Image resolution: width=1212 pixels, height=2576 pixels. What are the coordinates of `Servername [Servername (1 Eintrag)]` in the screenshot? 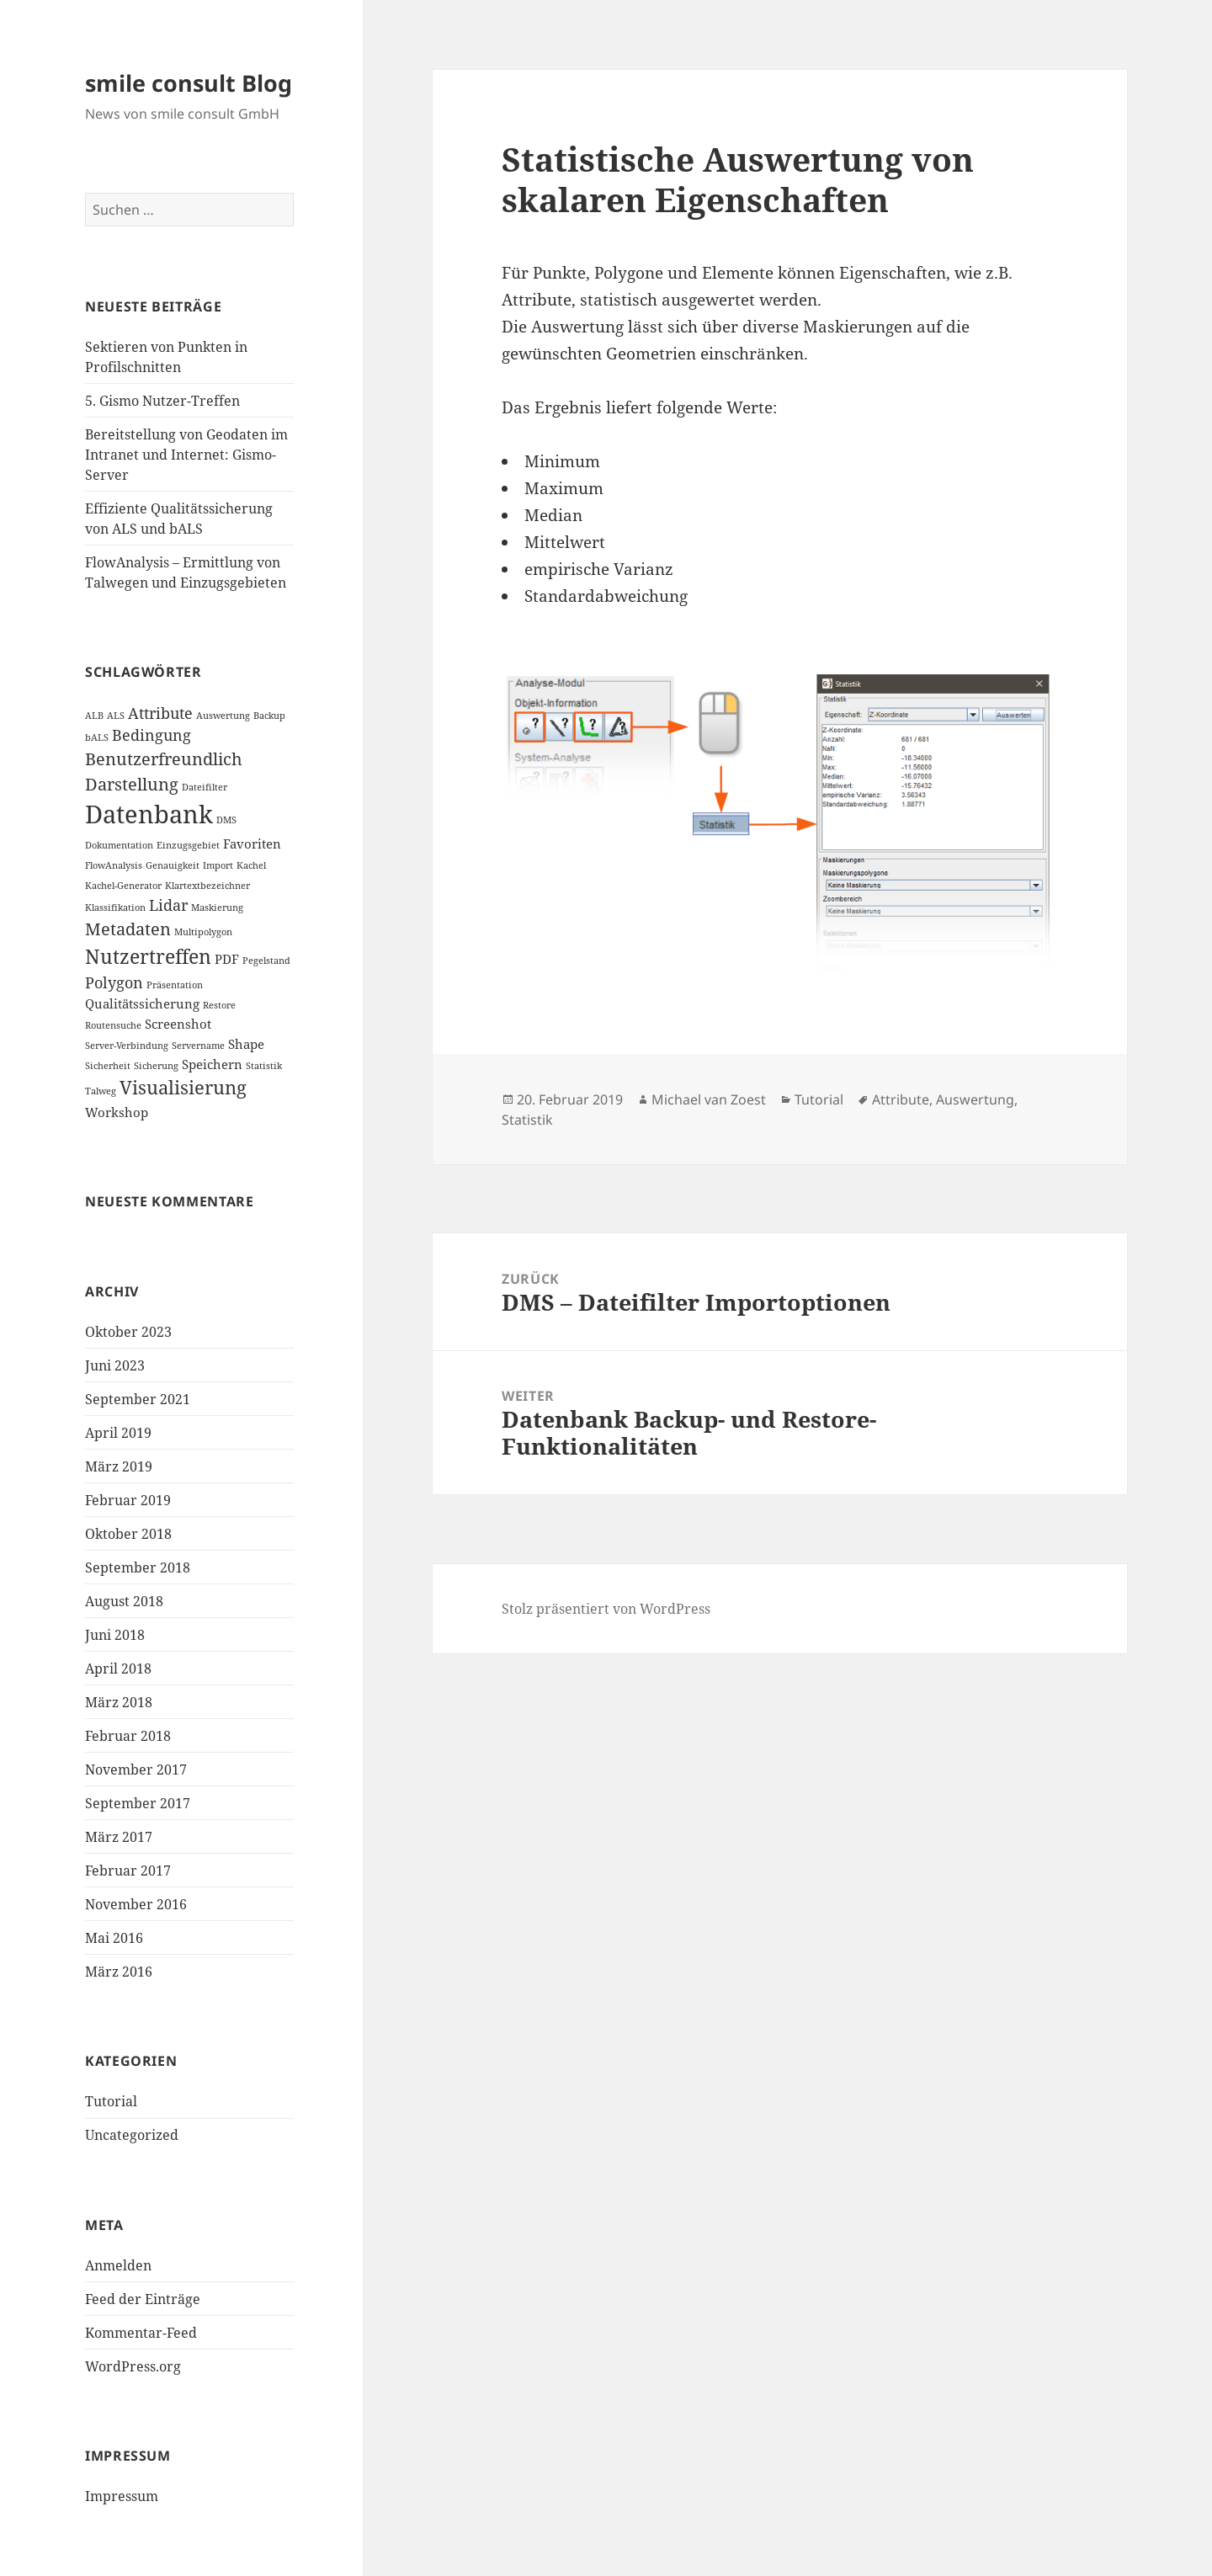 It's located at (198, 1045).